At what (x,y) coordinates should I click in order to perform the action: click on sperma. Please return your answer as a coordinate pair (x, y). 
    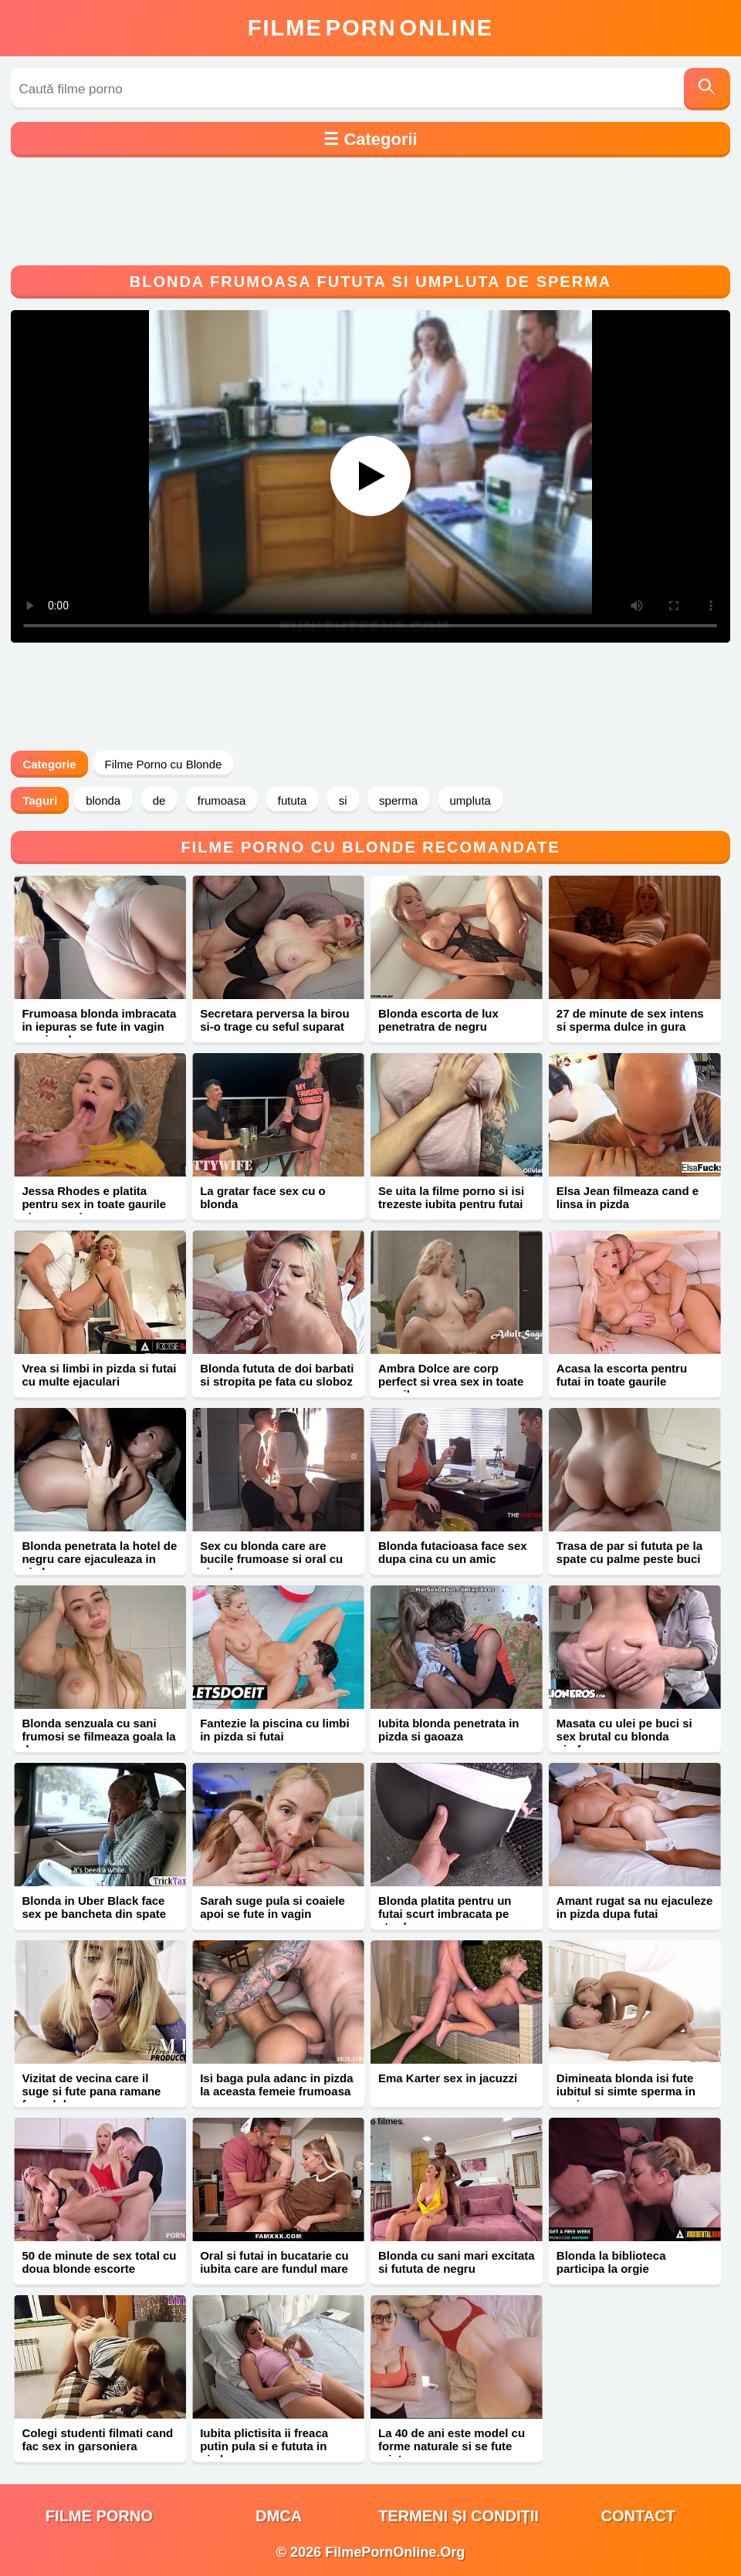
    Looking at the image, I should click on (398, 800).